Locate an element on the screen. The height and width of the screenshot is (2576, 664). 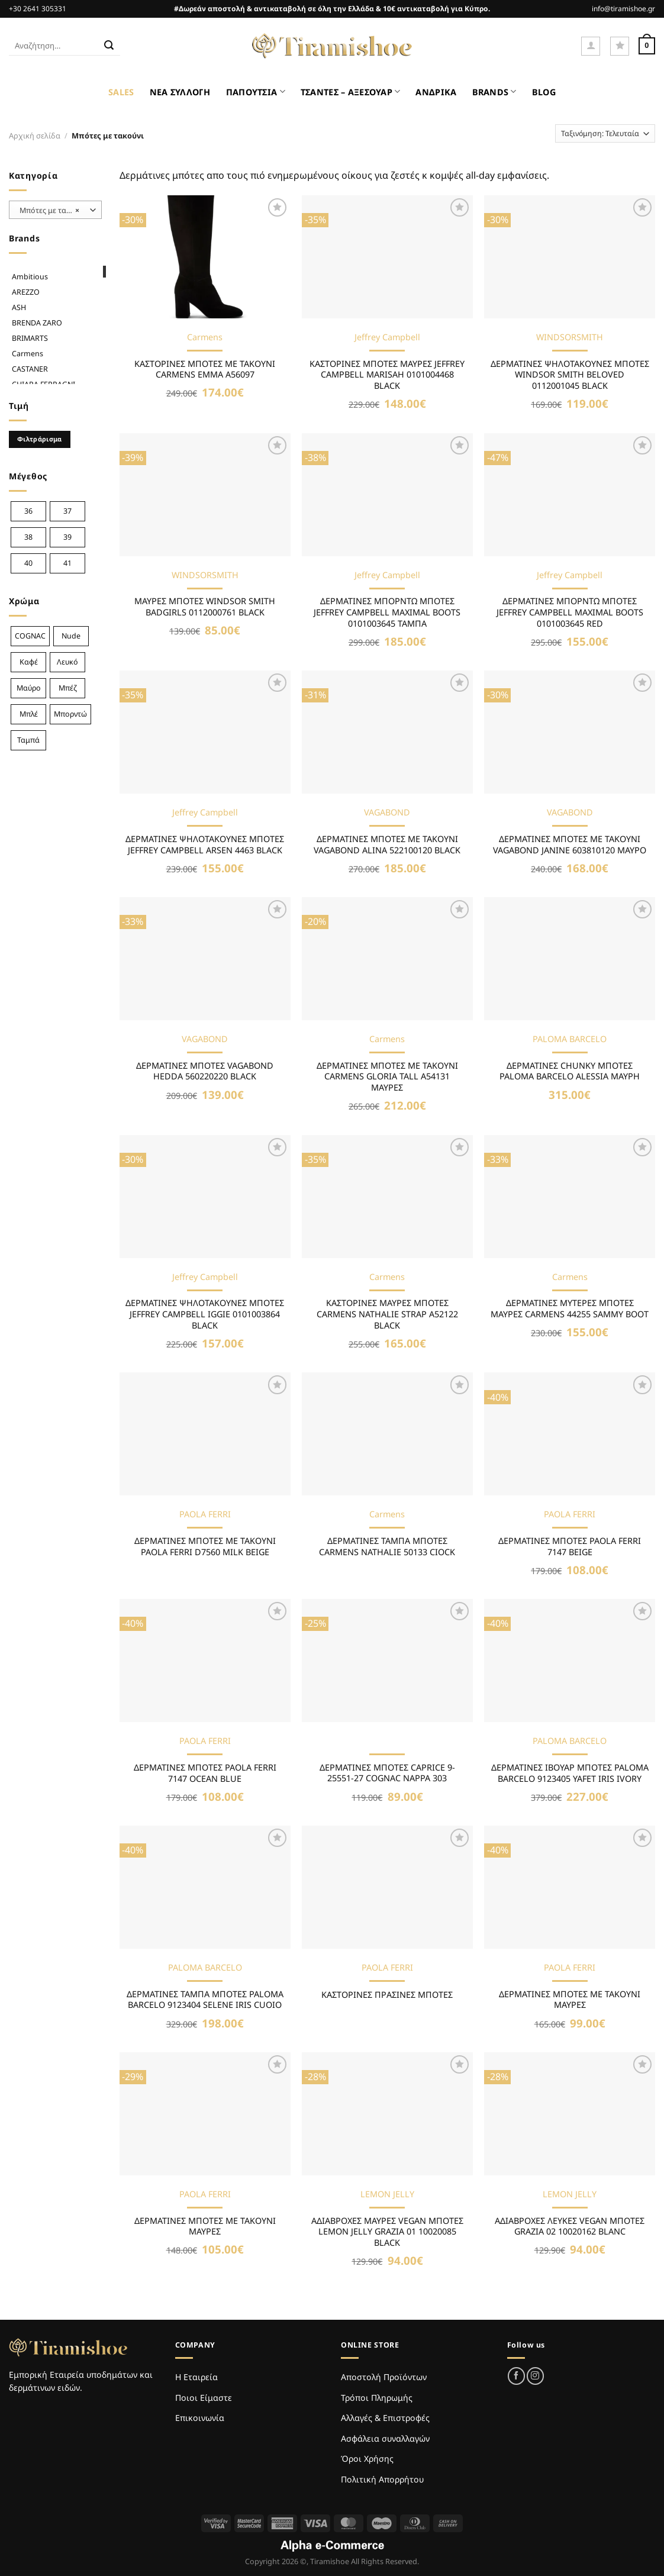
ΚΑΣΤΟΡΙΝΕΣ ΠΡΑΣΙΝΕΣ ΜΠΟΤΕΣ is located at coordinates (387, 1995).